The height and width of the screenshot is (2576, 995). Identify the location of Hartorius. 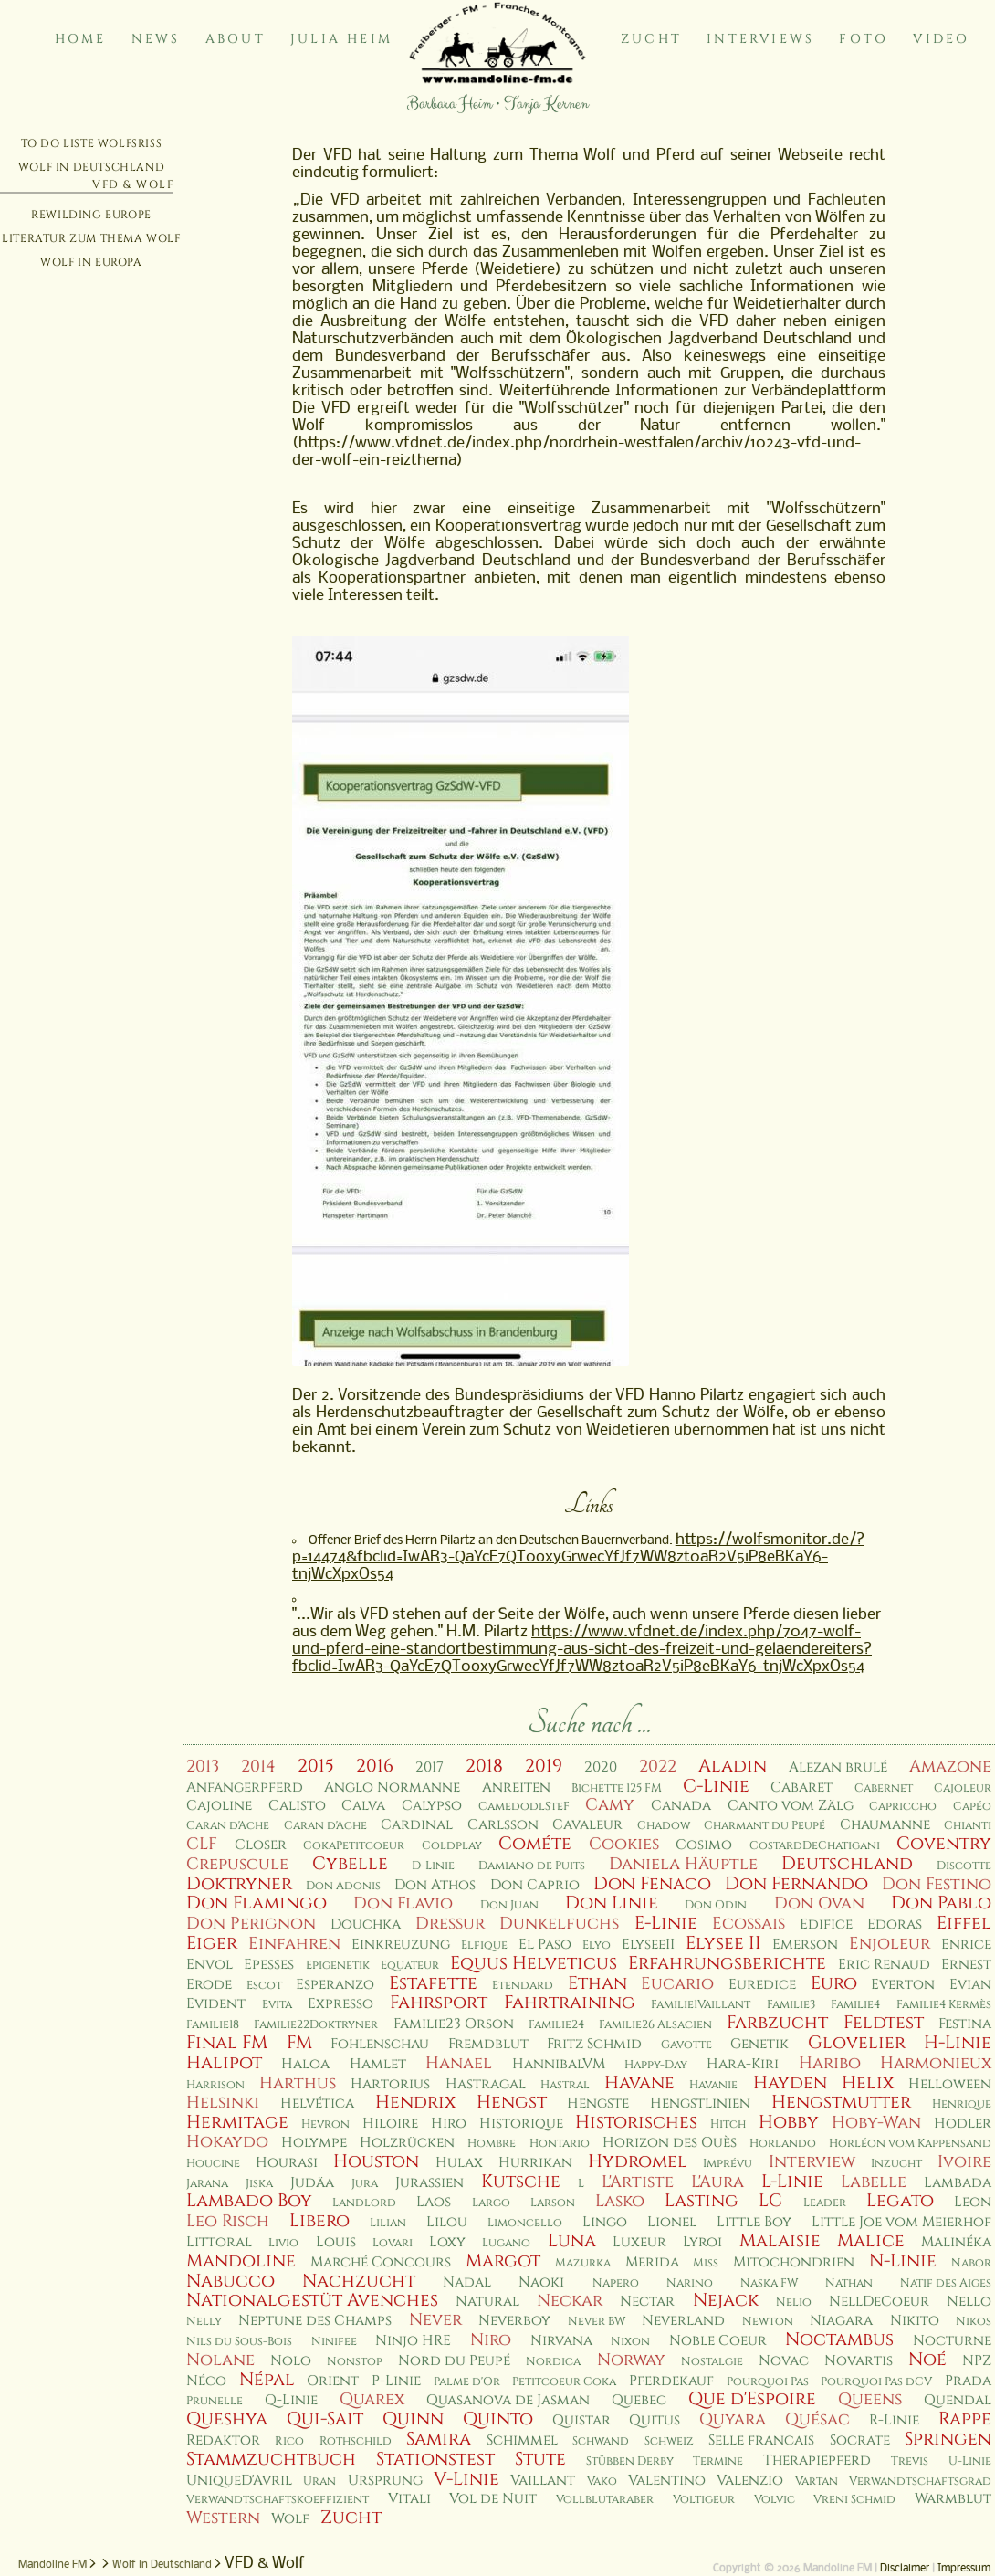
(390, 2084).